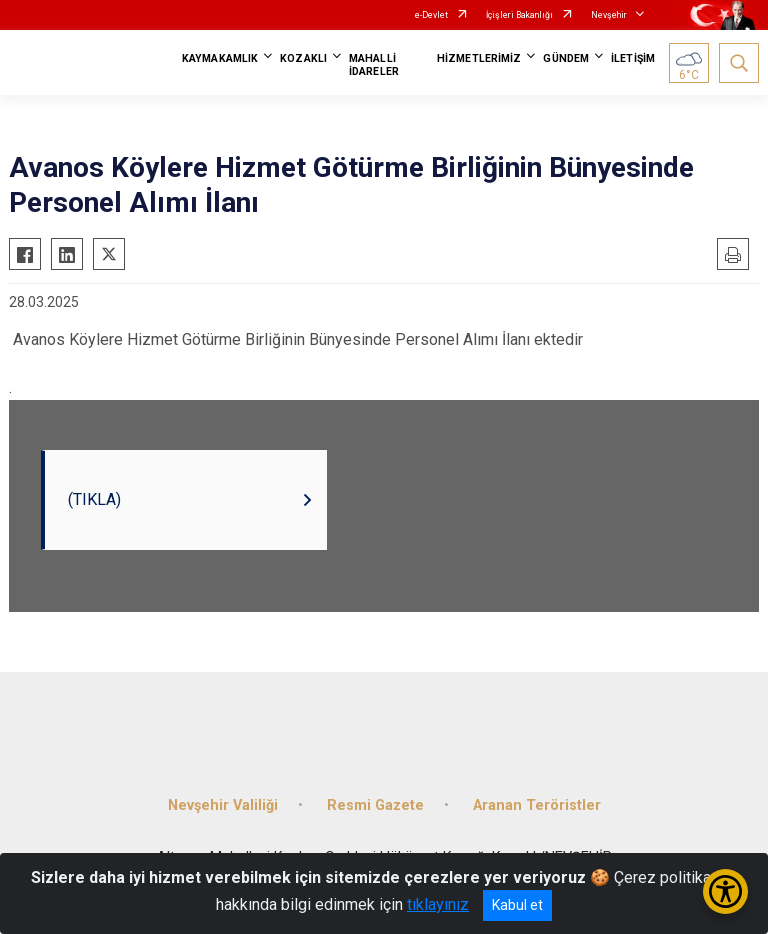 Image resolution: width=768 pixels, height=934 pixels. I want to click on HİZMETLERİMİZ [button], so click(479, 58).